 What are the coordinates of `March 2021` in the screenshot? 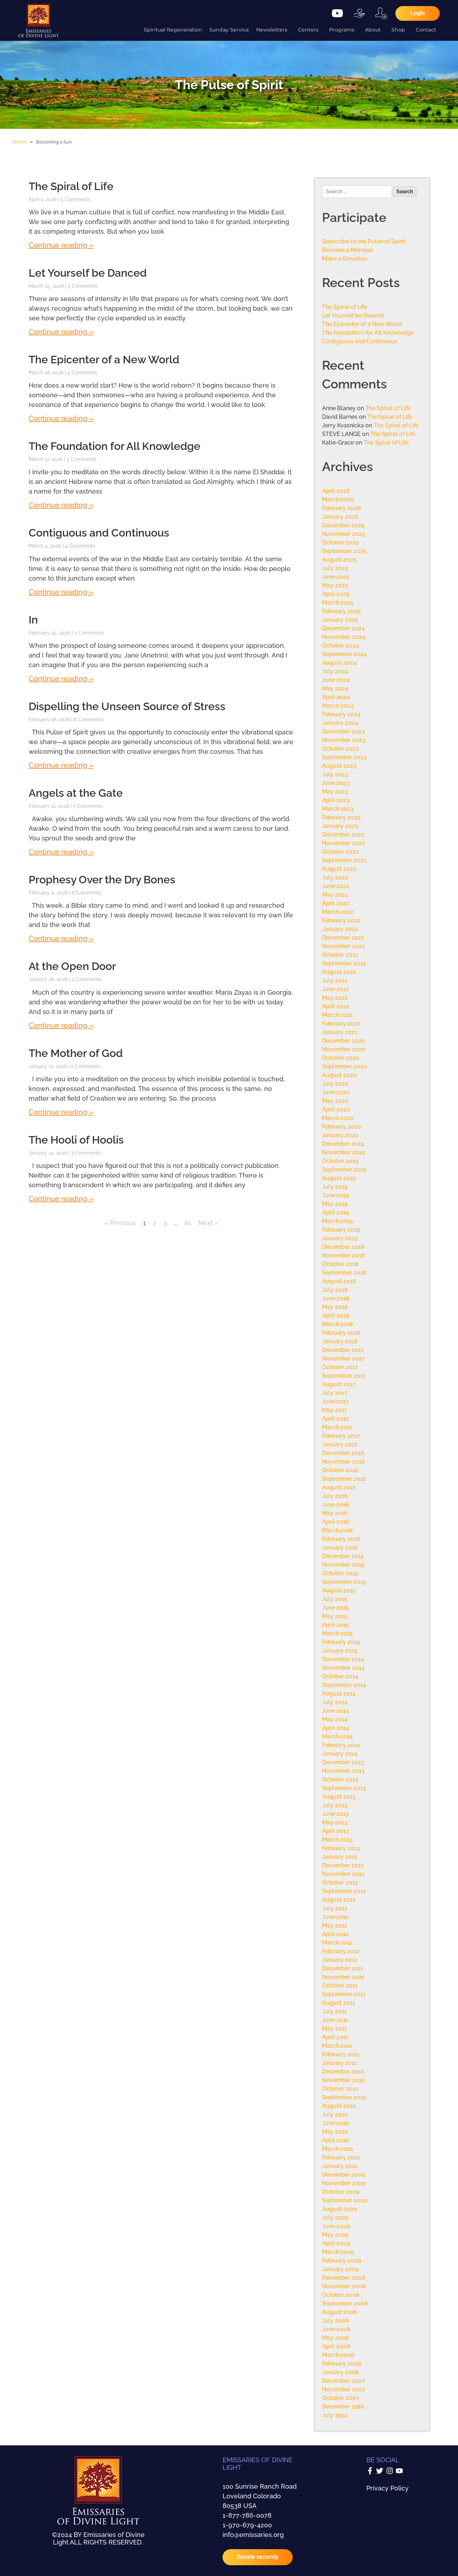 It's located at (337, 1015).